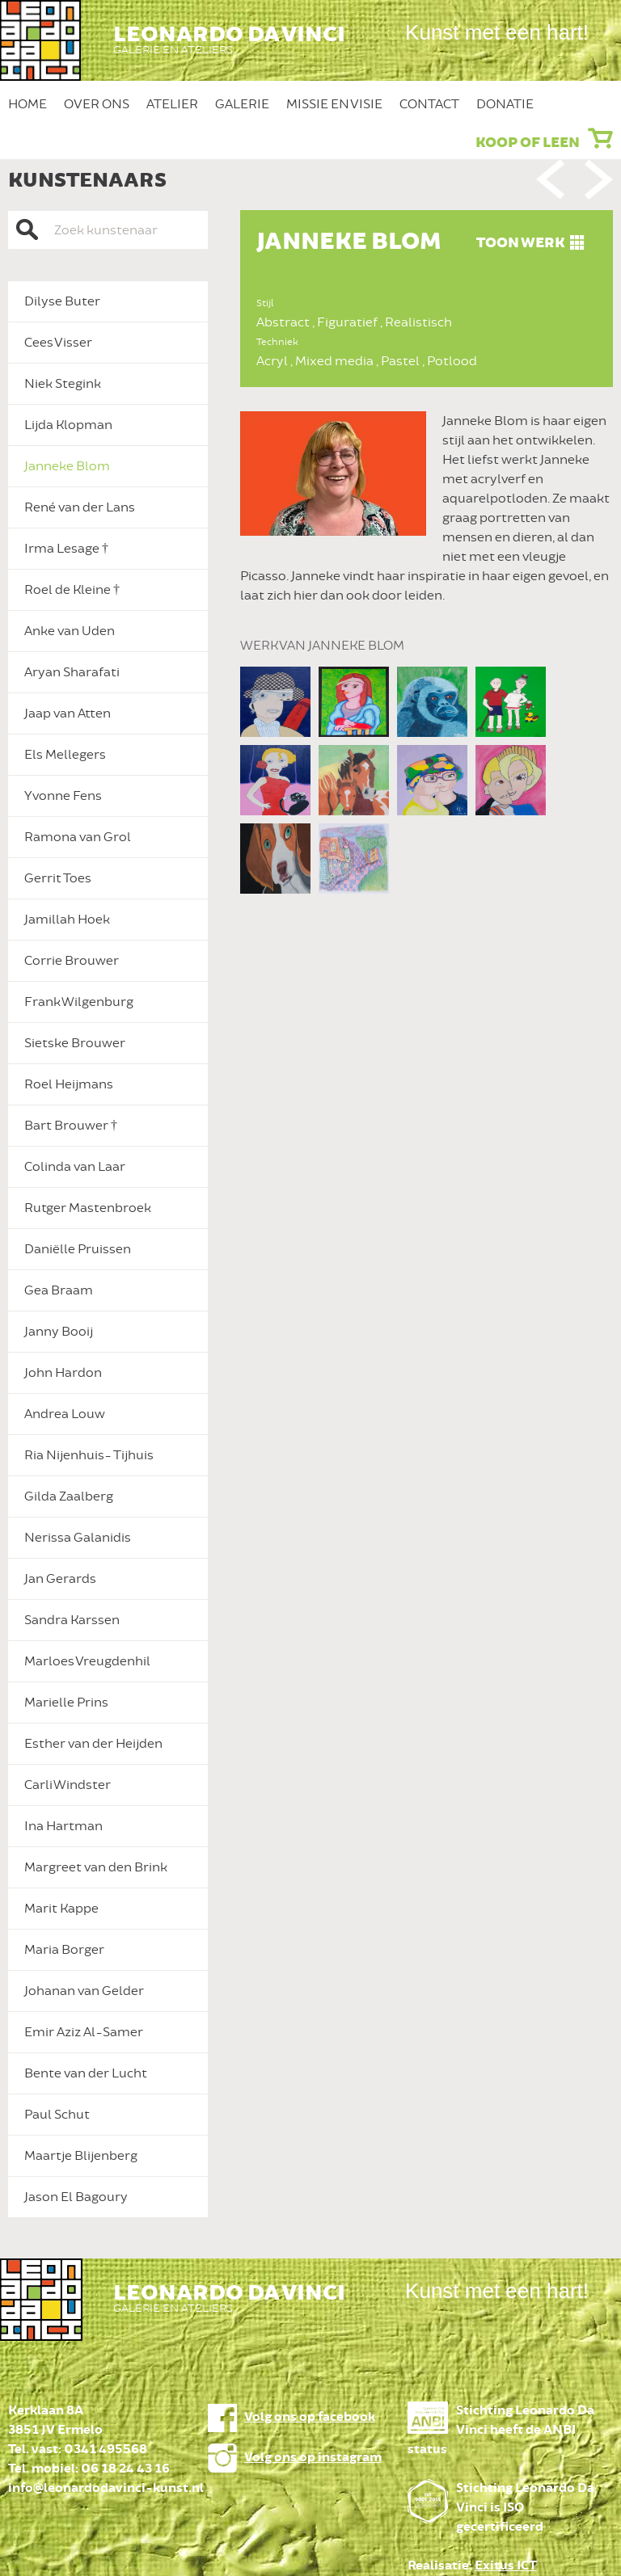  Describe the element at coordinates (429, 104) in the screenshot. I see `Contact` at that location.